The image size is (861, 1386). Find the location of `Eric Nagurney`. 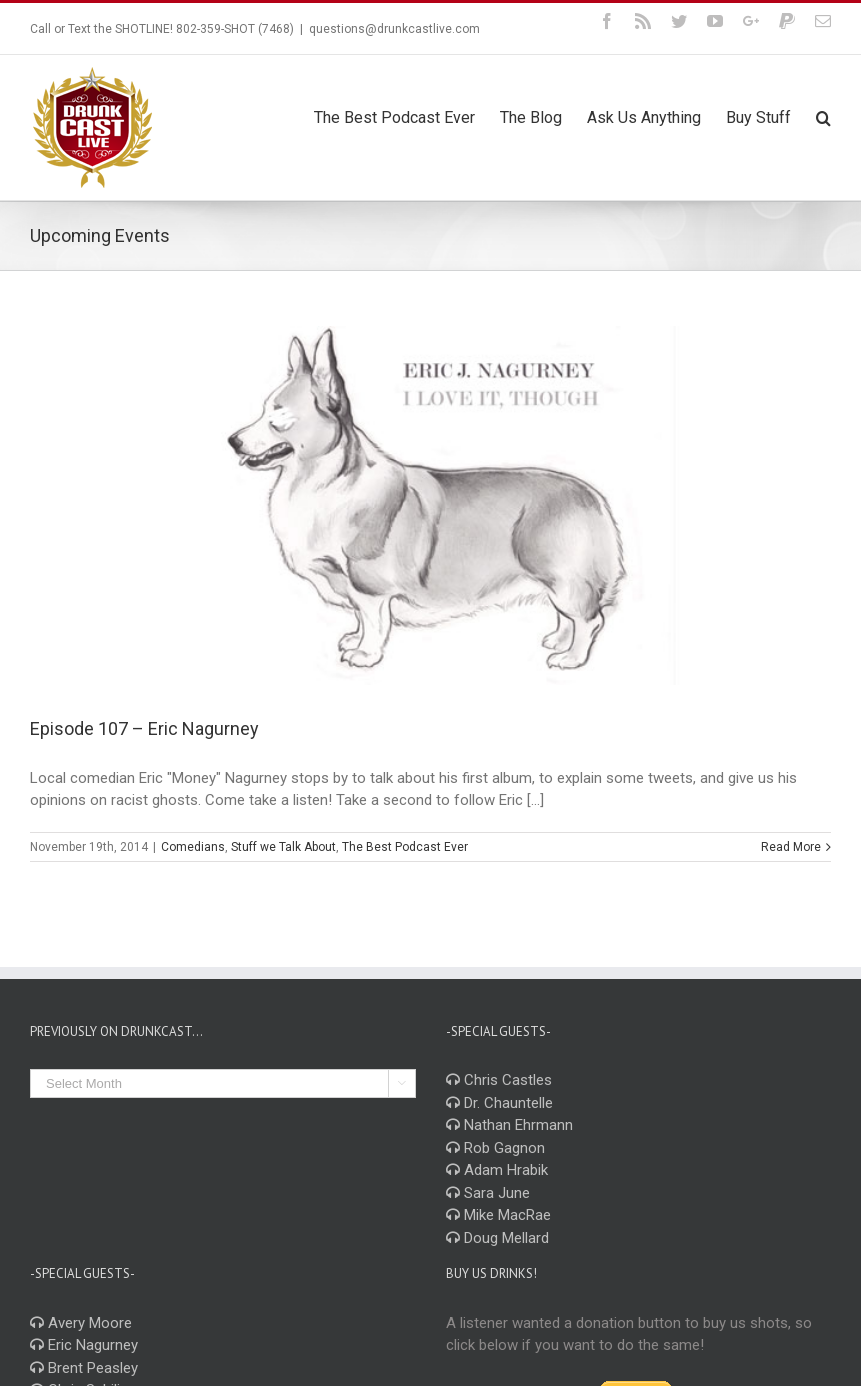

Eric Nagurney is located at coordinates (84, 1345).